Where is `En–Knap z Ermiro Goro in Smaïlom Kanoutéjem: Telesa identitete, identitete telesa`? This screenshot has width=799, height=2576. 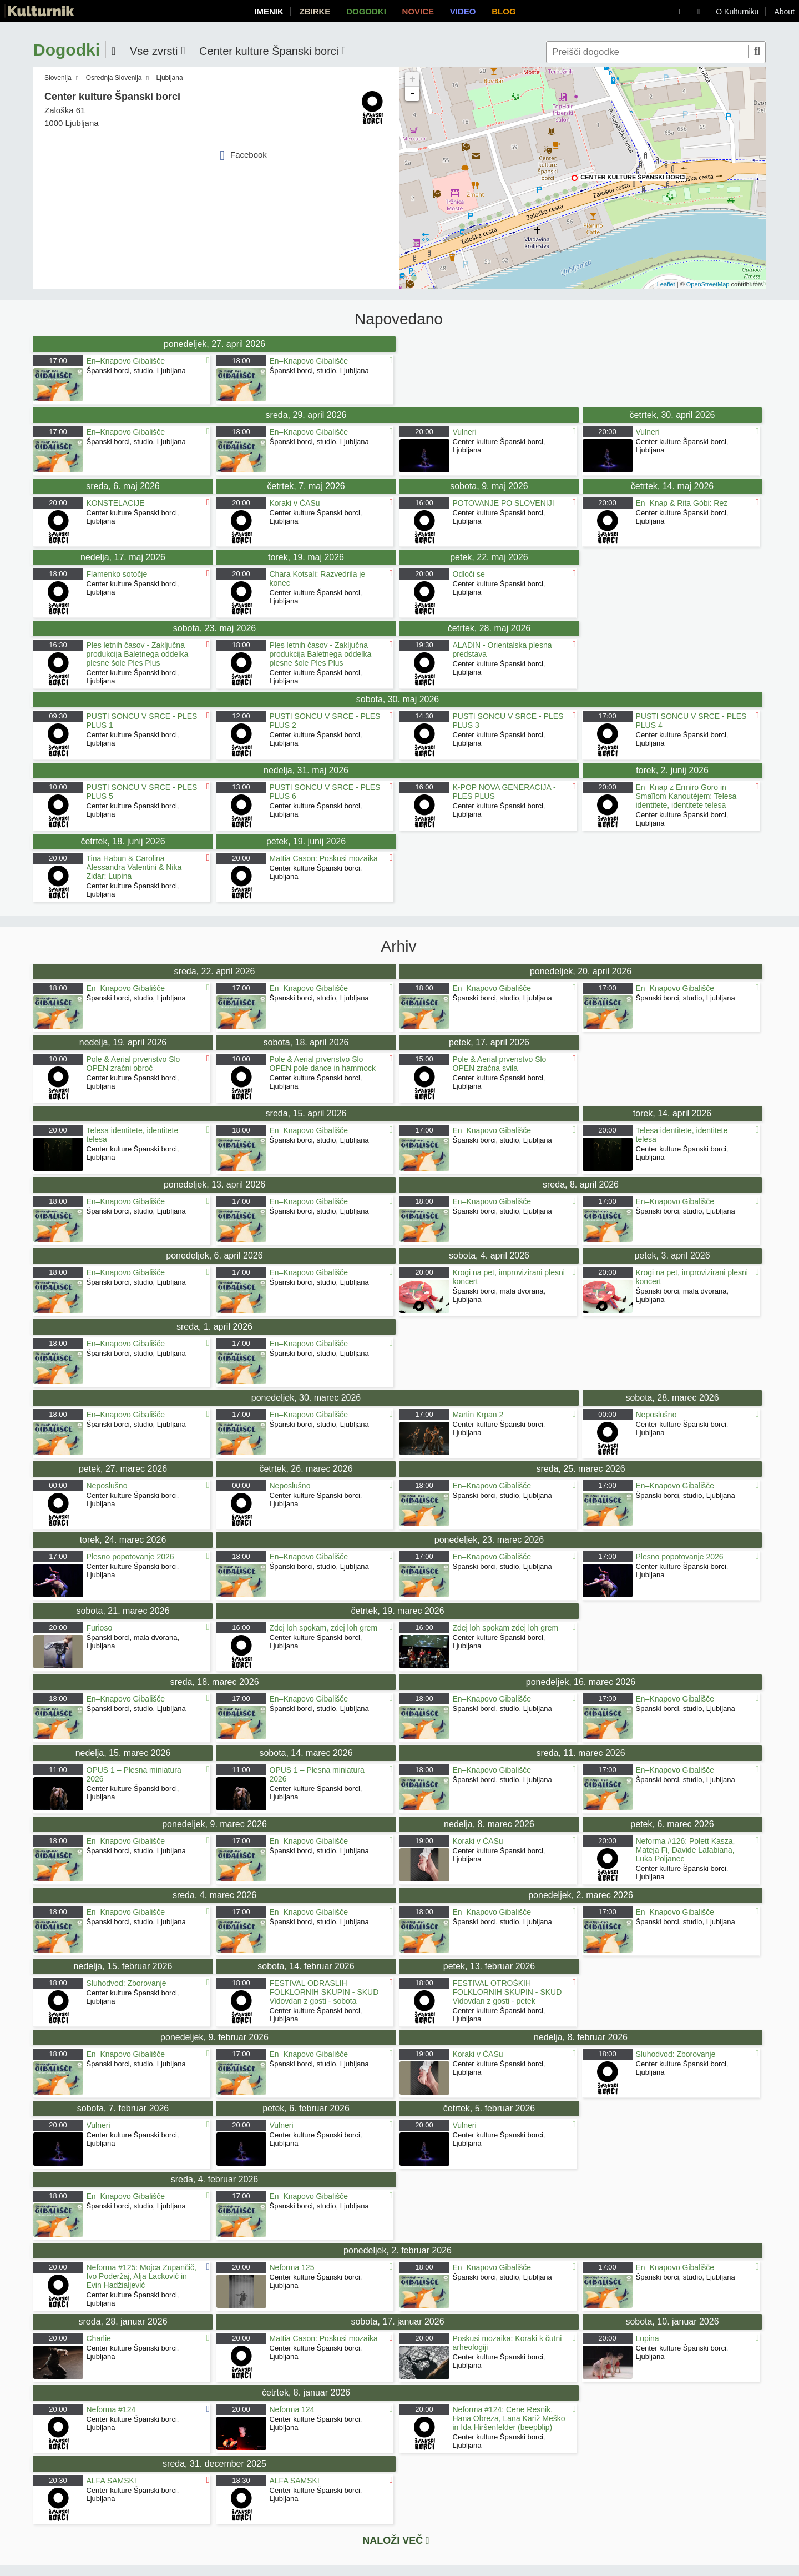
En–Knap z Ermiro Goro in Smaïlom Kanoutéjem: Telesa identitete, identitete telesa is located at coordinates (686, 796).